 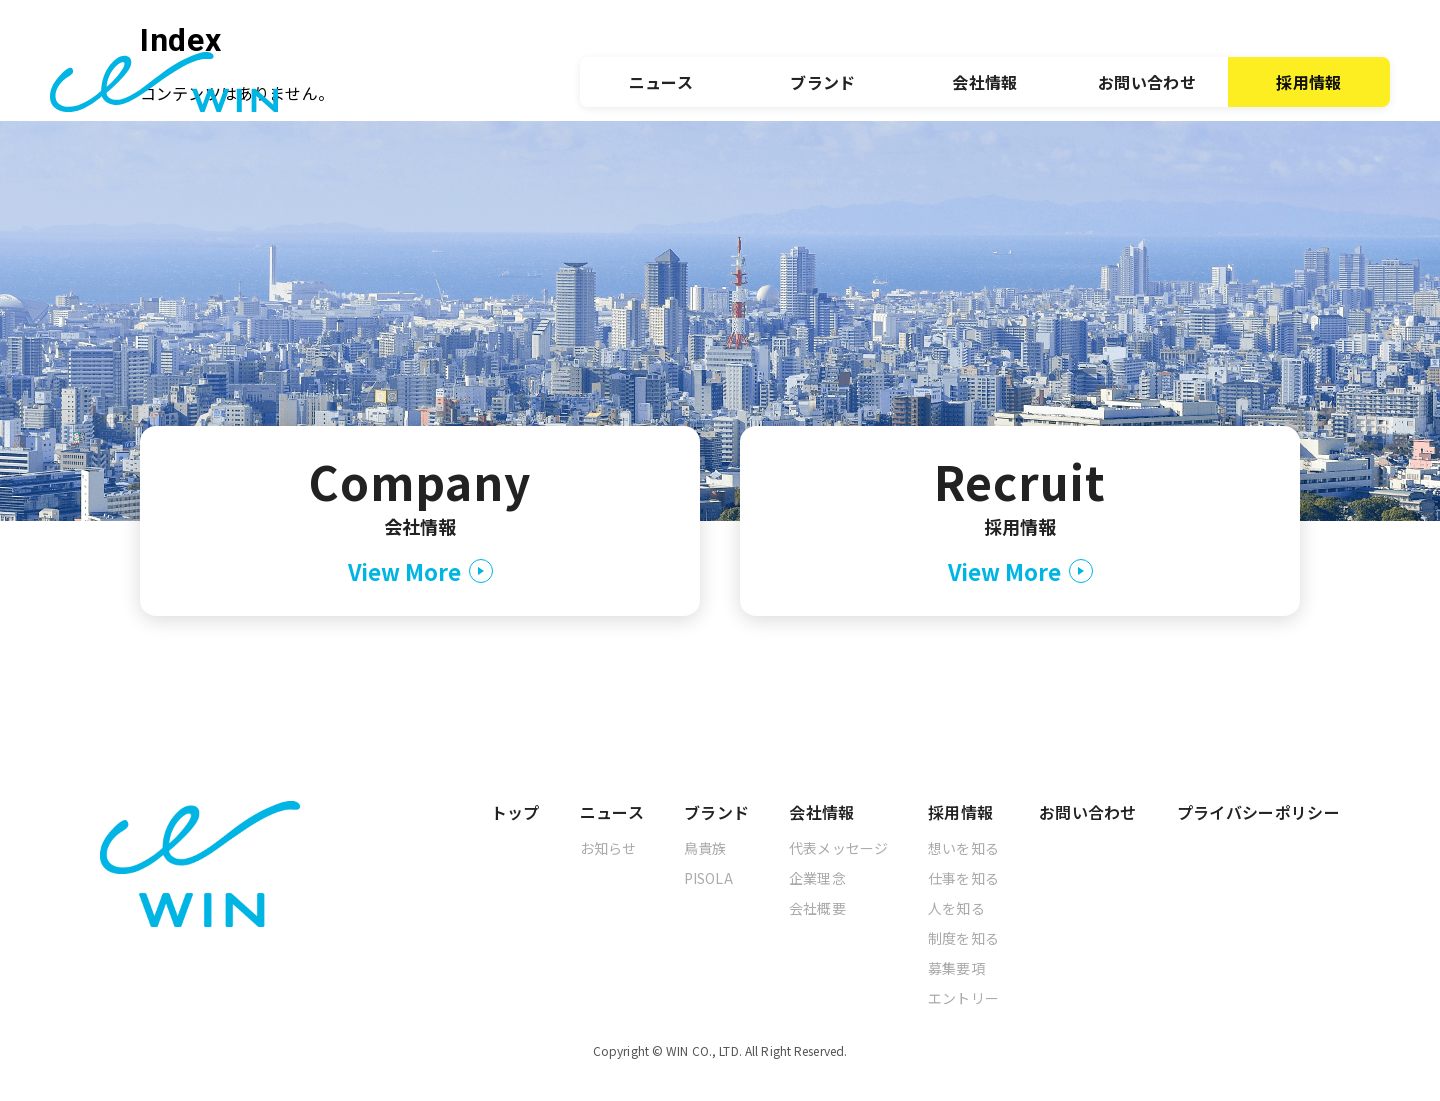 What do you see at coordinates (817, 908) in the screenshot?
I see `会社概要` at bounding box center [817, 908].